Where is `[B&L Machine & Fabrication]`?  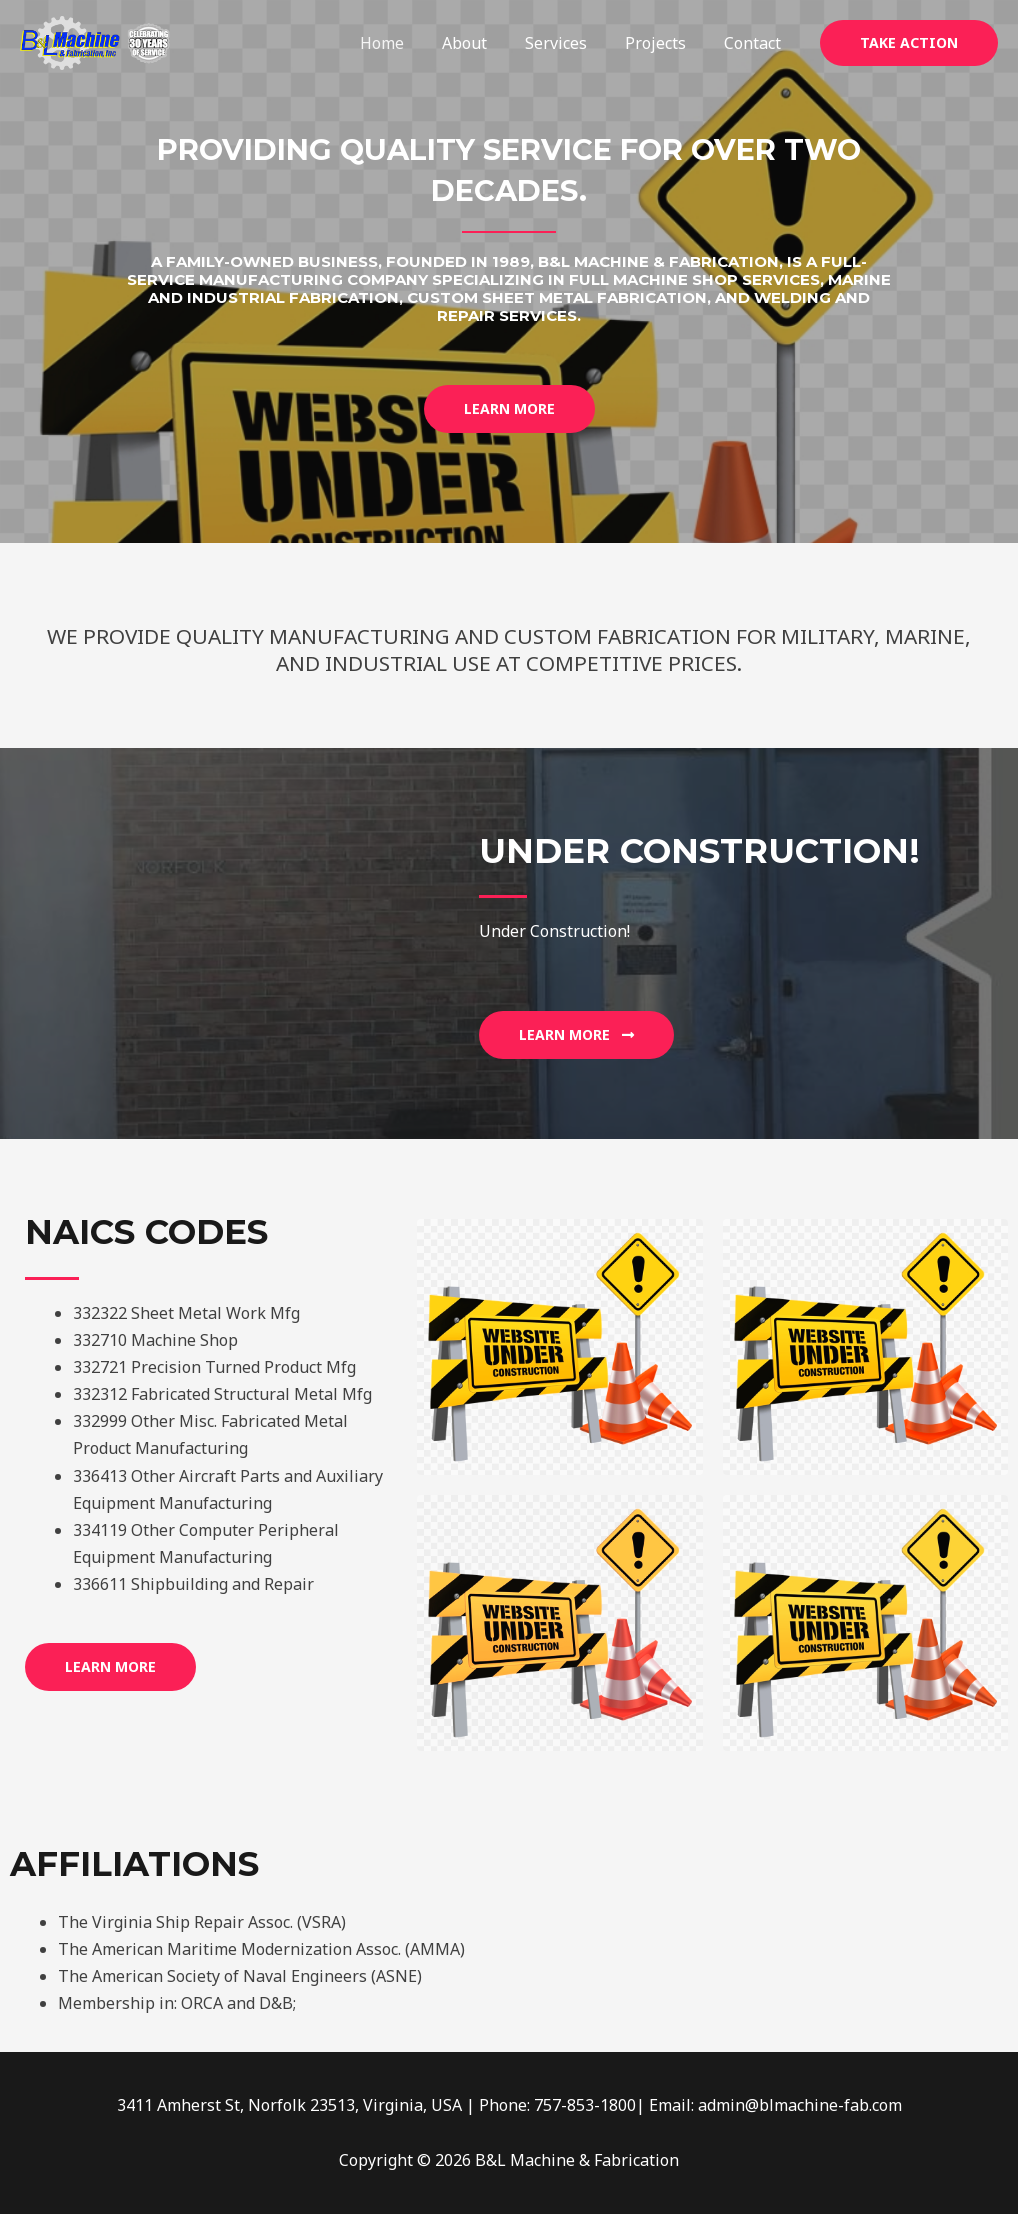 [B&L Machine & Fabrication] is located at coordinates (95, 41).